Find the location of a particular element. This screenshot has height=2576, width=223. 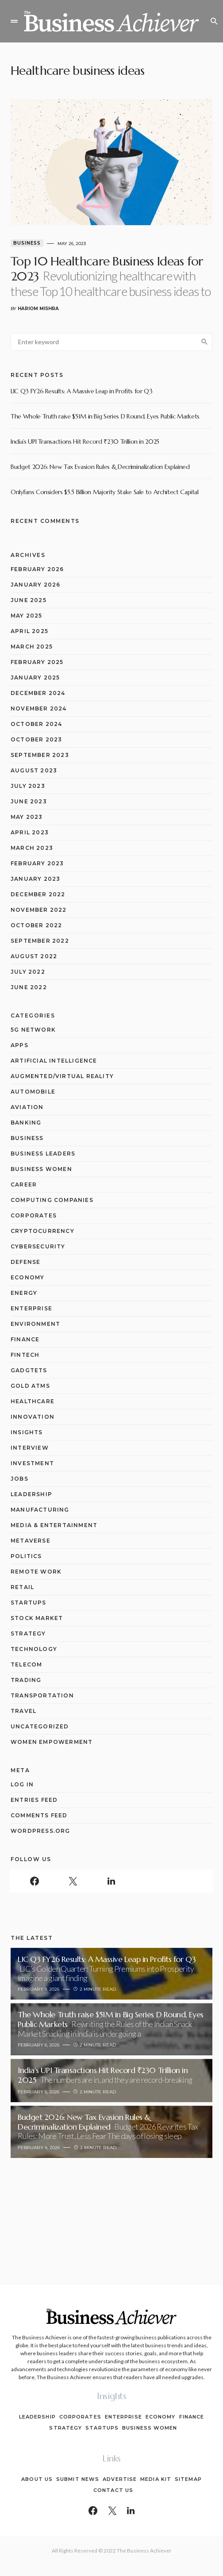

computing companies is located at coordinates (52, 1200).